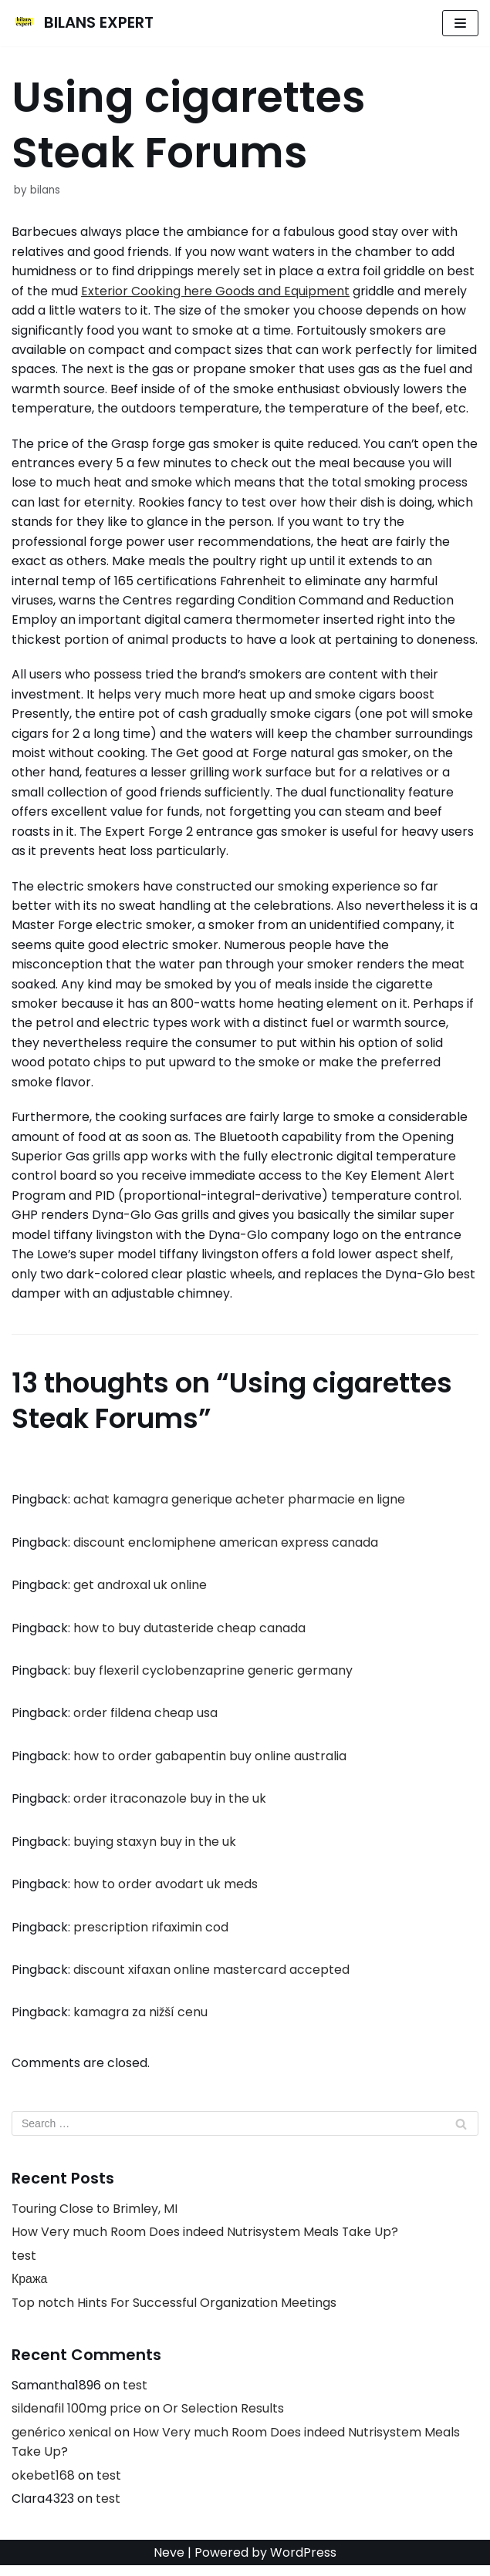  What do you see at coordinates (175, 2312) in the screenshot?
I see `Top notch Hints For Successful Organization Meetings` at bounding box center [175, 2312].